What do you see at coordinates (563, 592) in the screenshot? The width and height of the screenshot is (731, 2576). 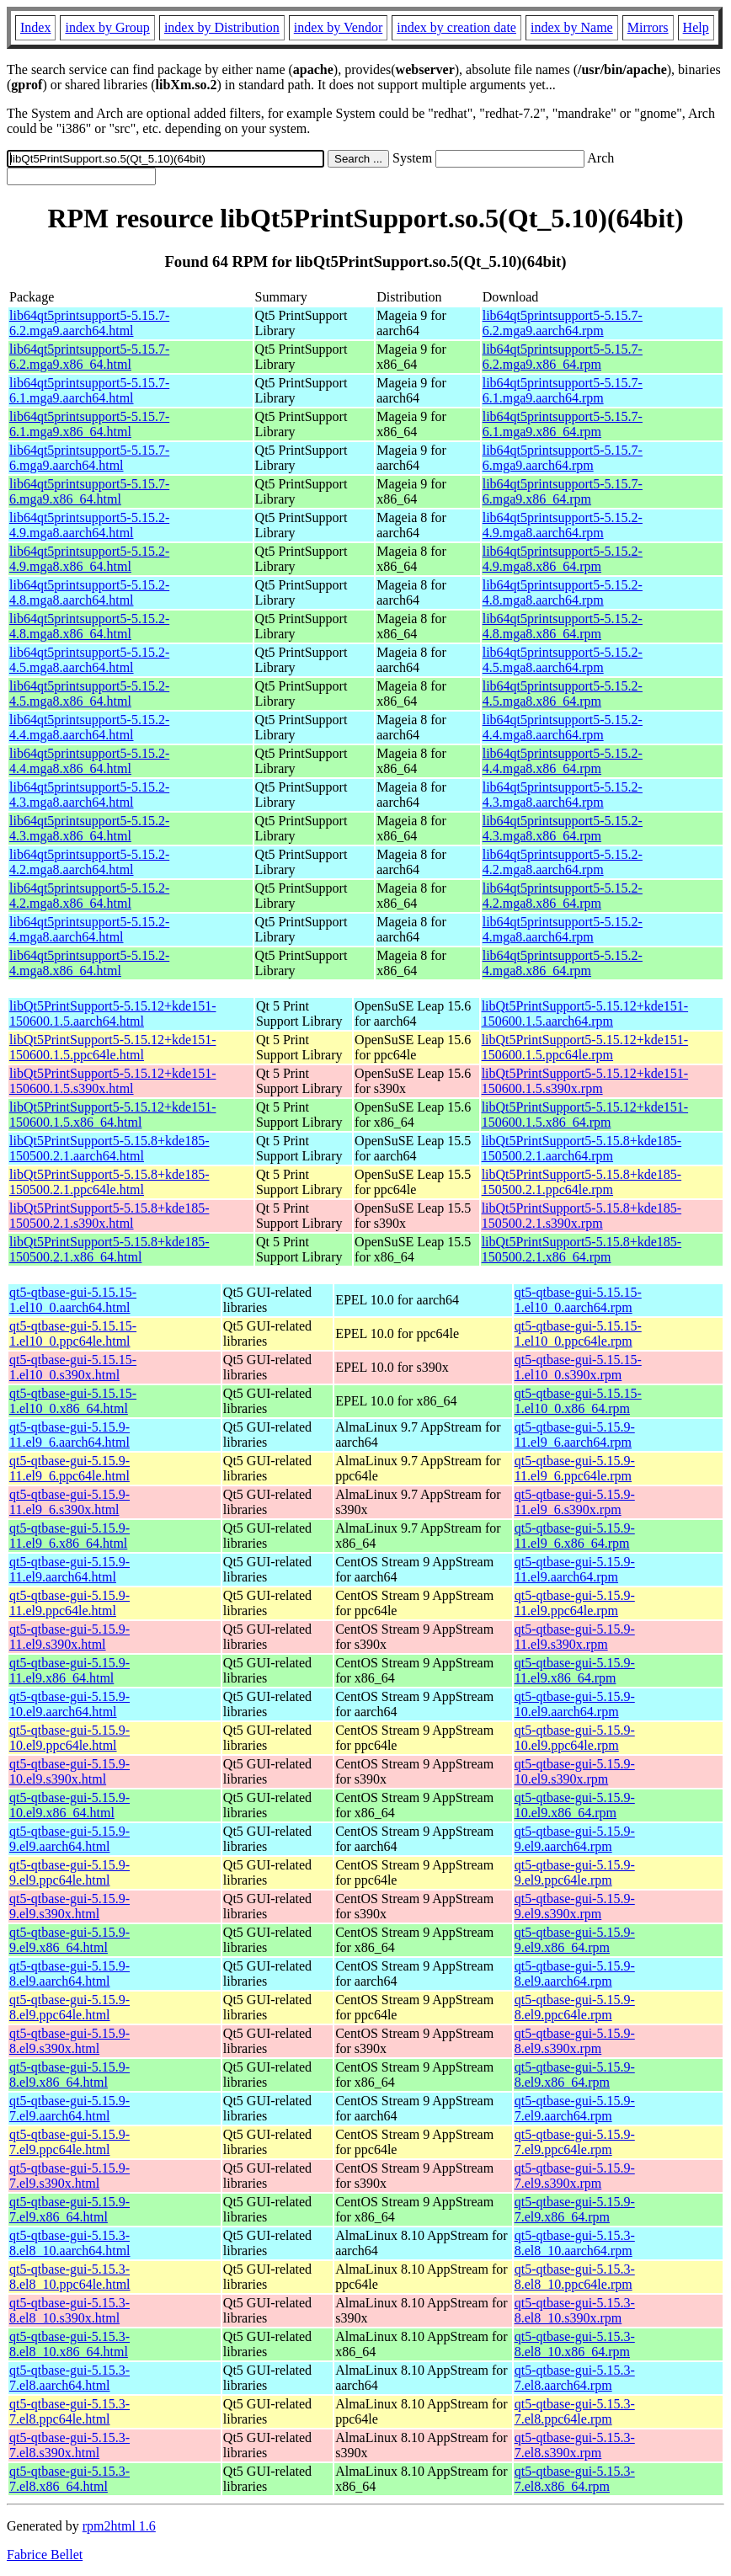 I see `lib64qt5printsupport5-5.15.2-4.8.mga8.aarch64.rpm` at bounding box center [563, 592].